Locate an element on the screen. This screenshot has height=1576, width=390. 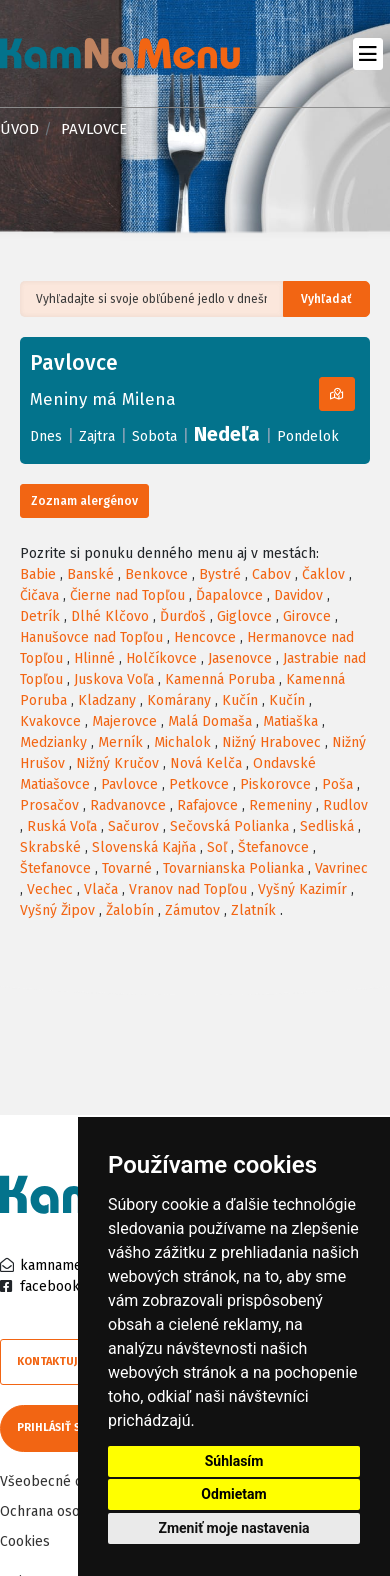
Zlatník is located at coordinates (253, 910).